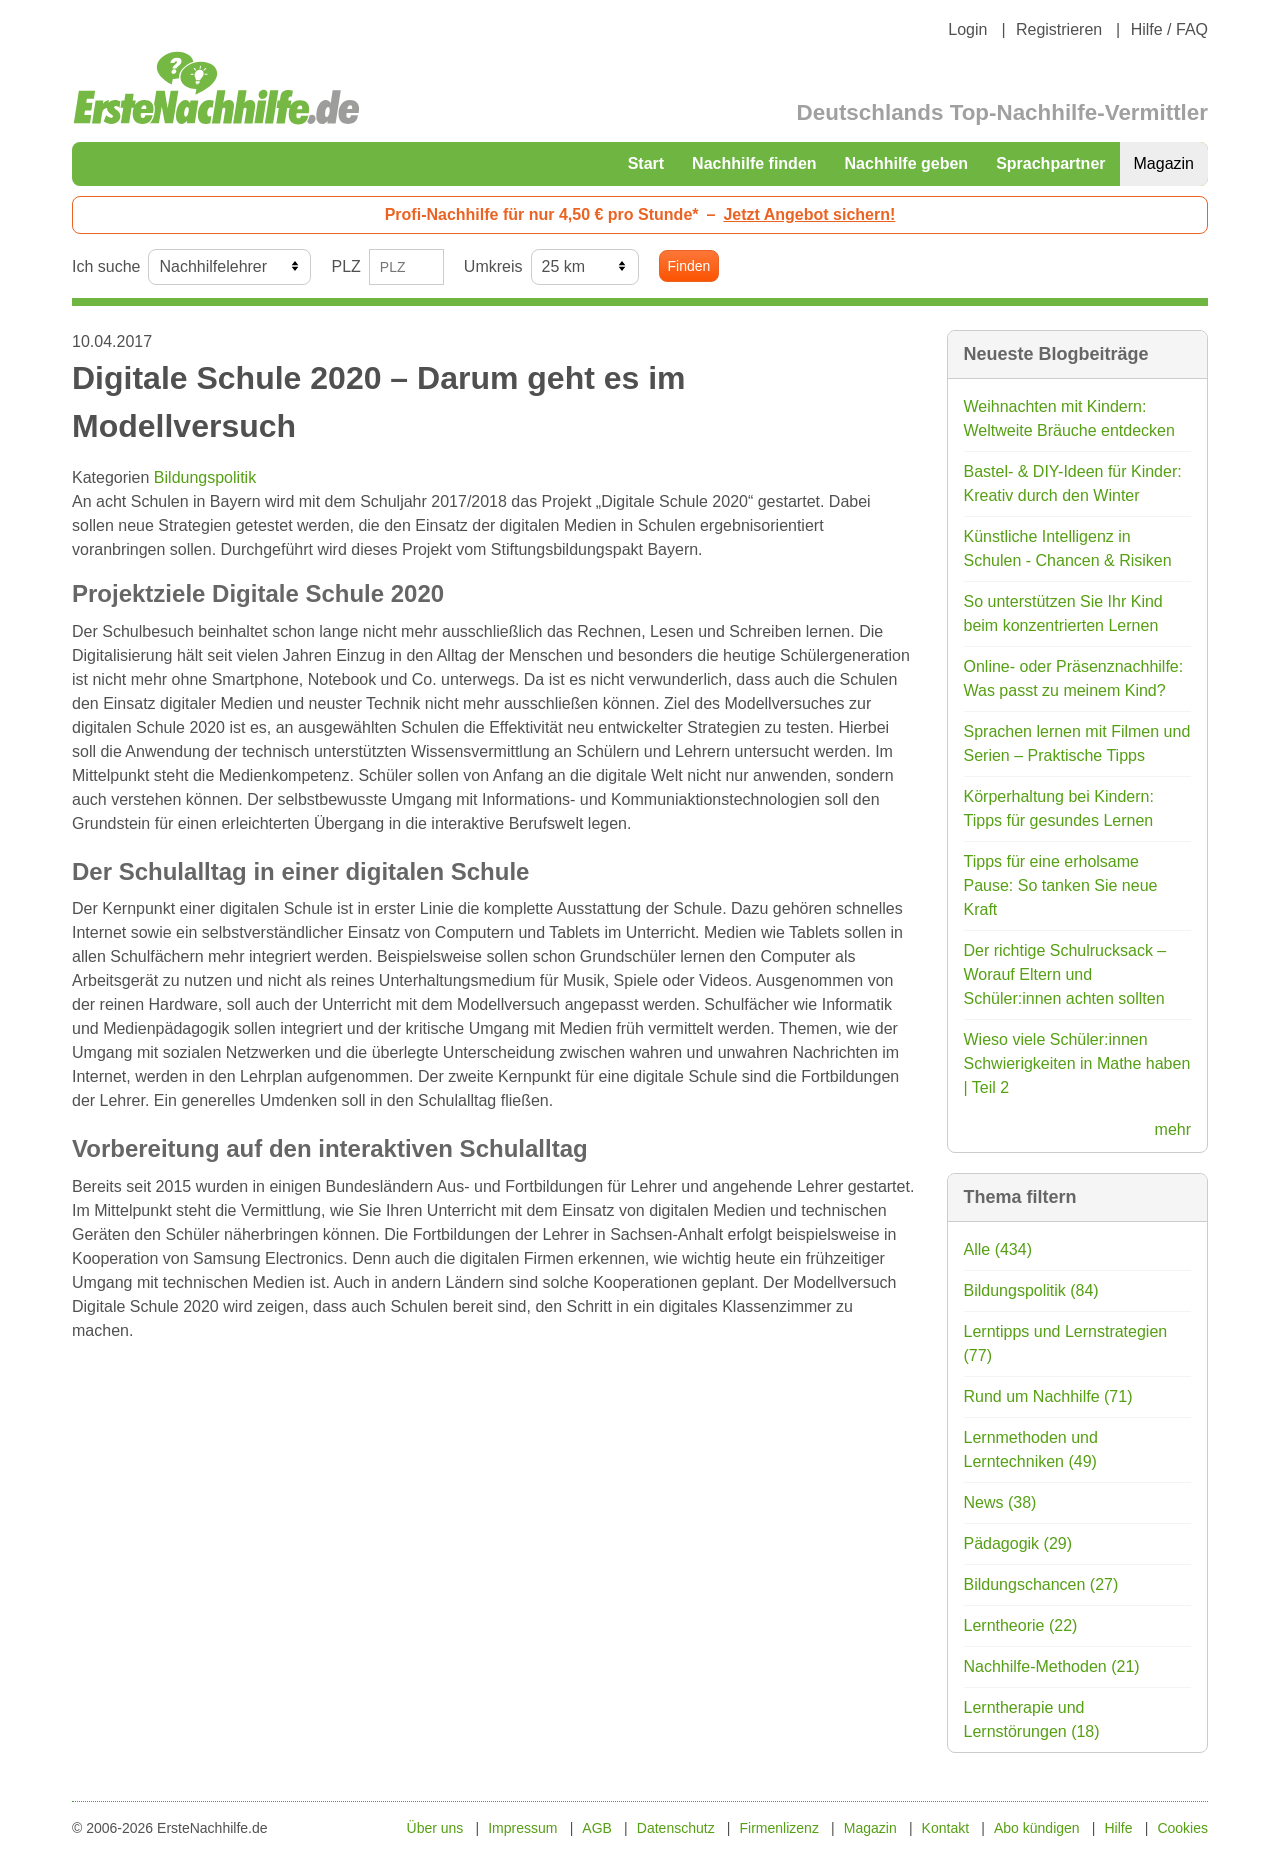 This screenshot has height=1855, width=1280. I want to click on Bildungspolitik, so click(205, 477).